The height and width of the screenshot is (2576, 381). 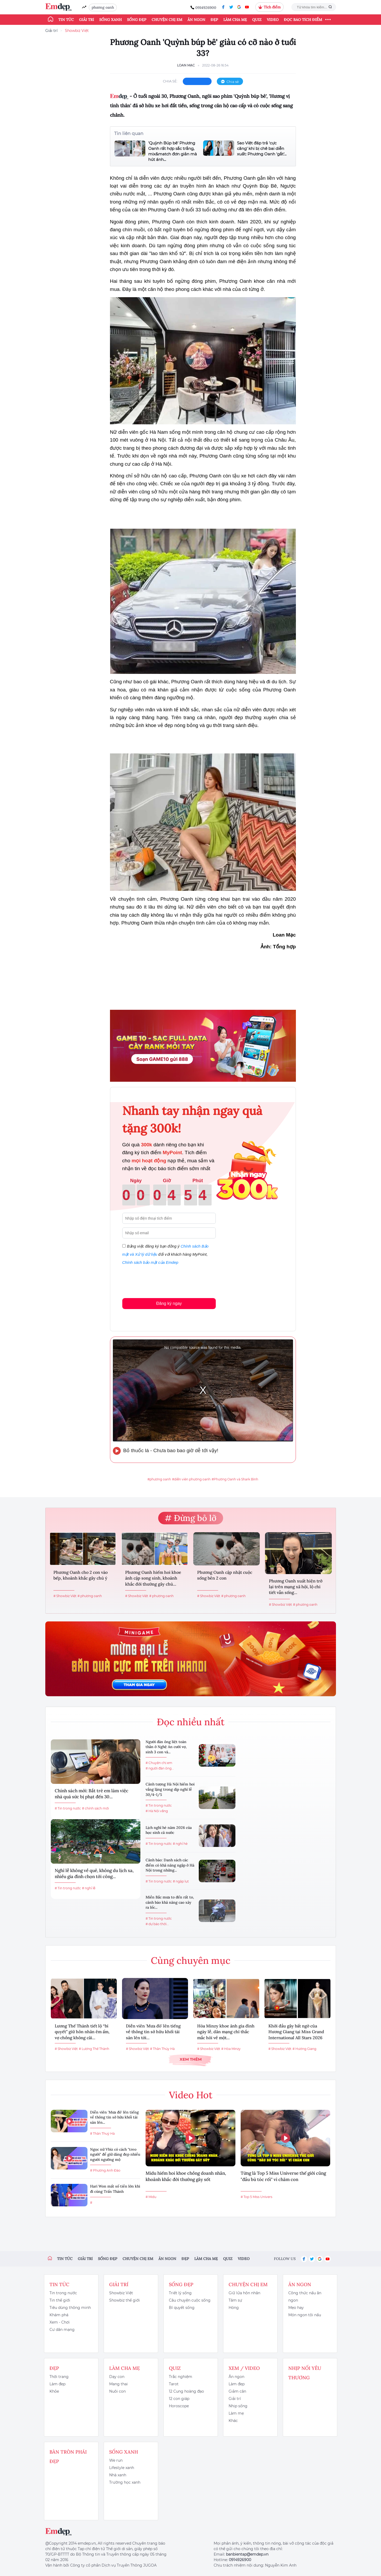 What do you see at coordinates (180, 2293) in the screenshot?
I see `Triết lý sống` at bounding box center [180, 2293].